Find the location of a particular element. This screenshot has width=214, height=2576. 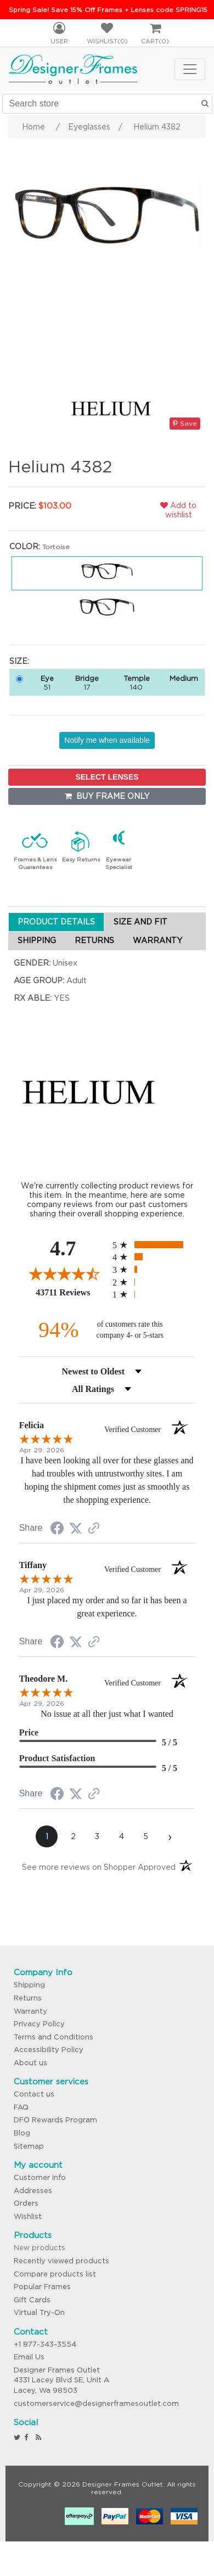

[page 4] is located at coordinates (121, 1836).